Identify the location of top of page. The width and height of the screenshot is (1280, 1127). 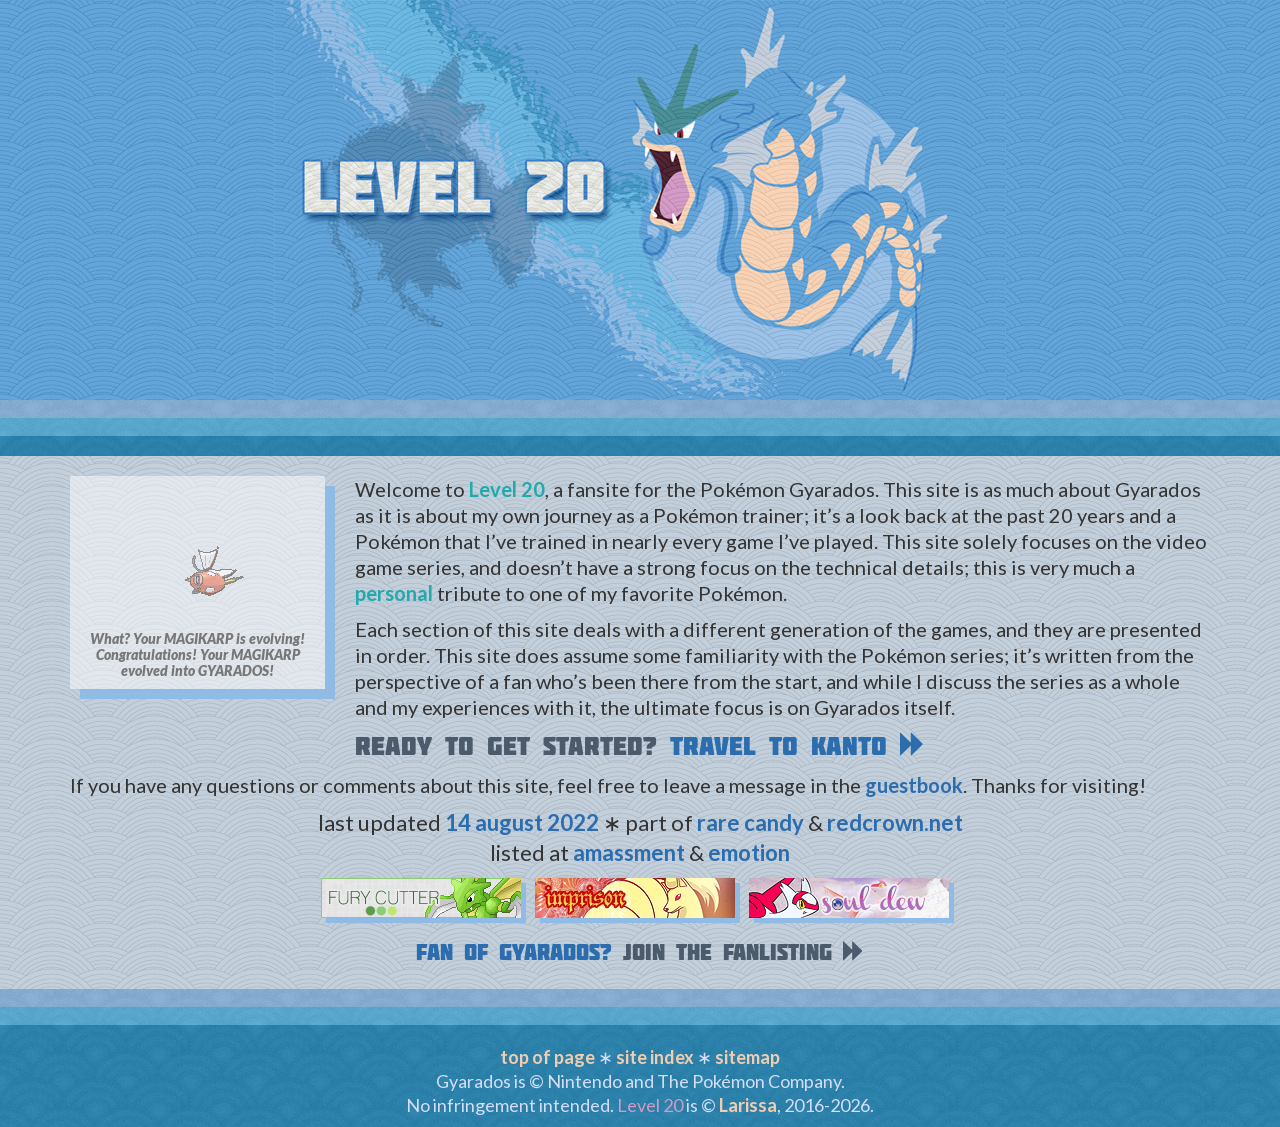
(547, 1057).